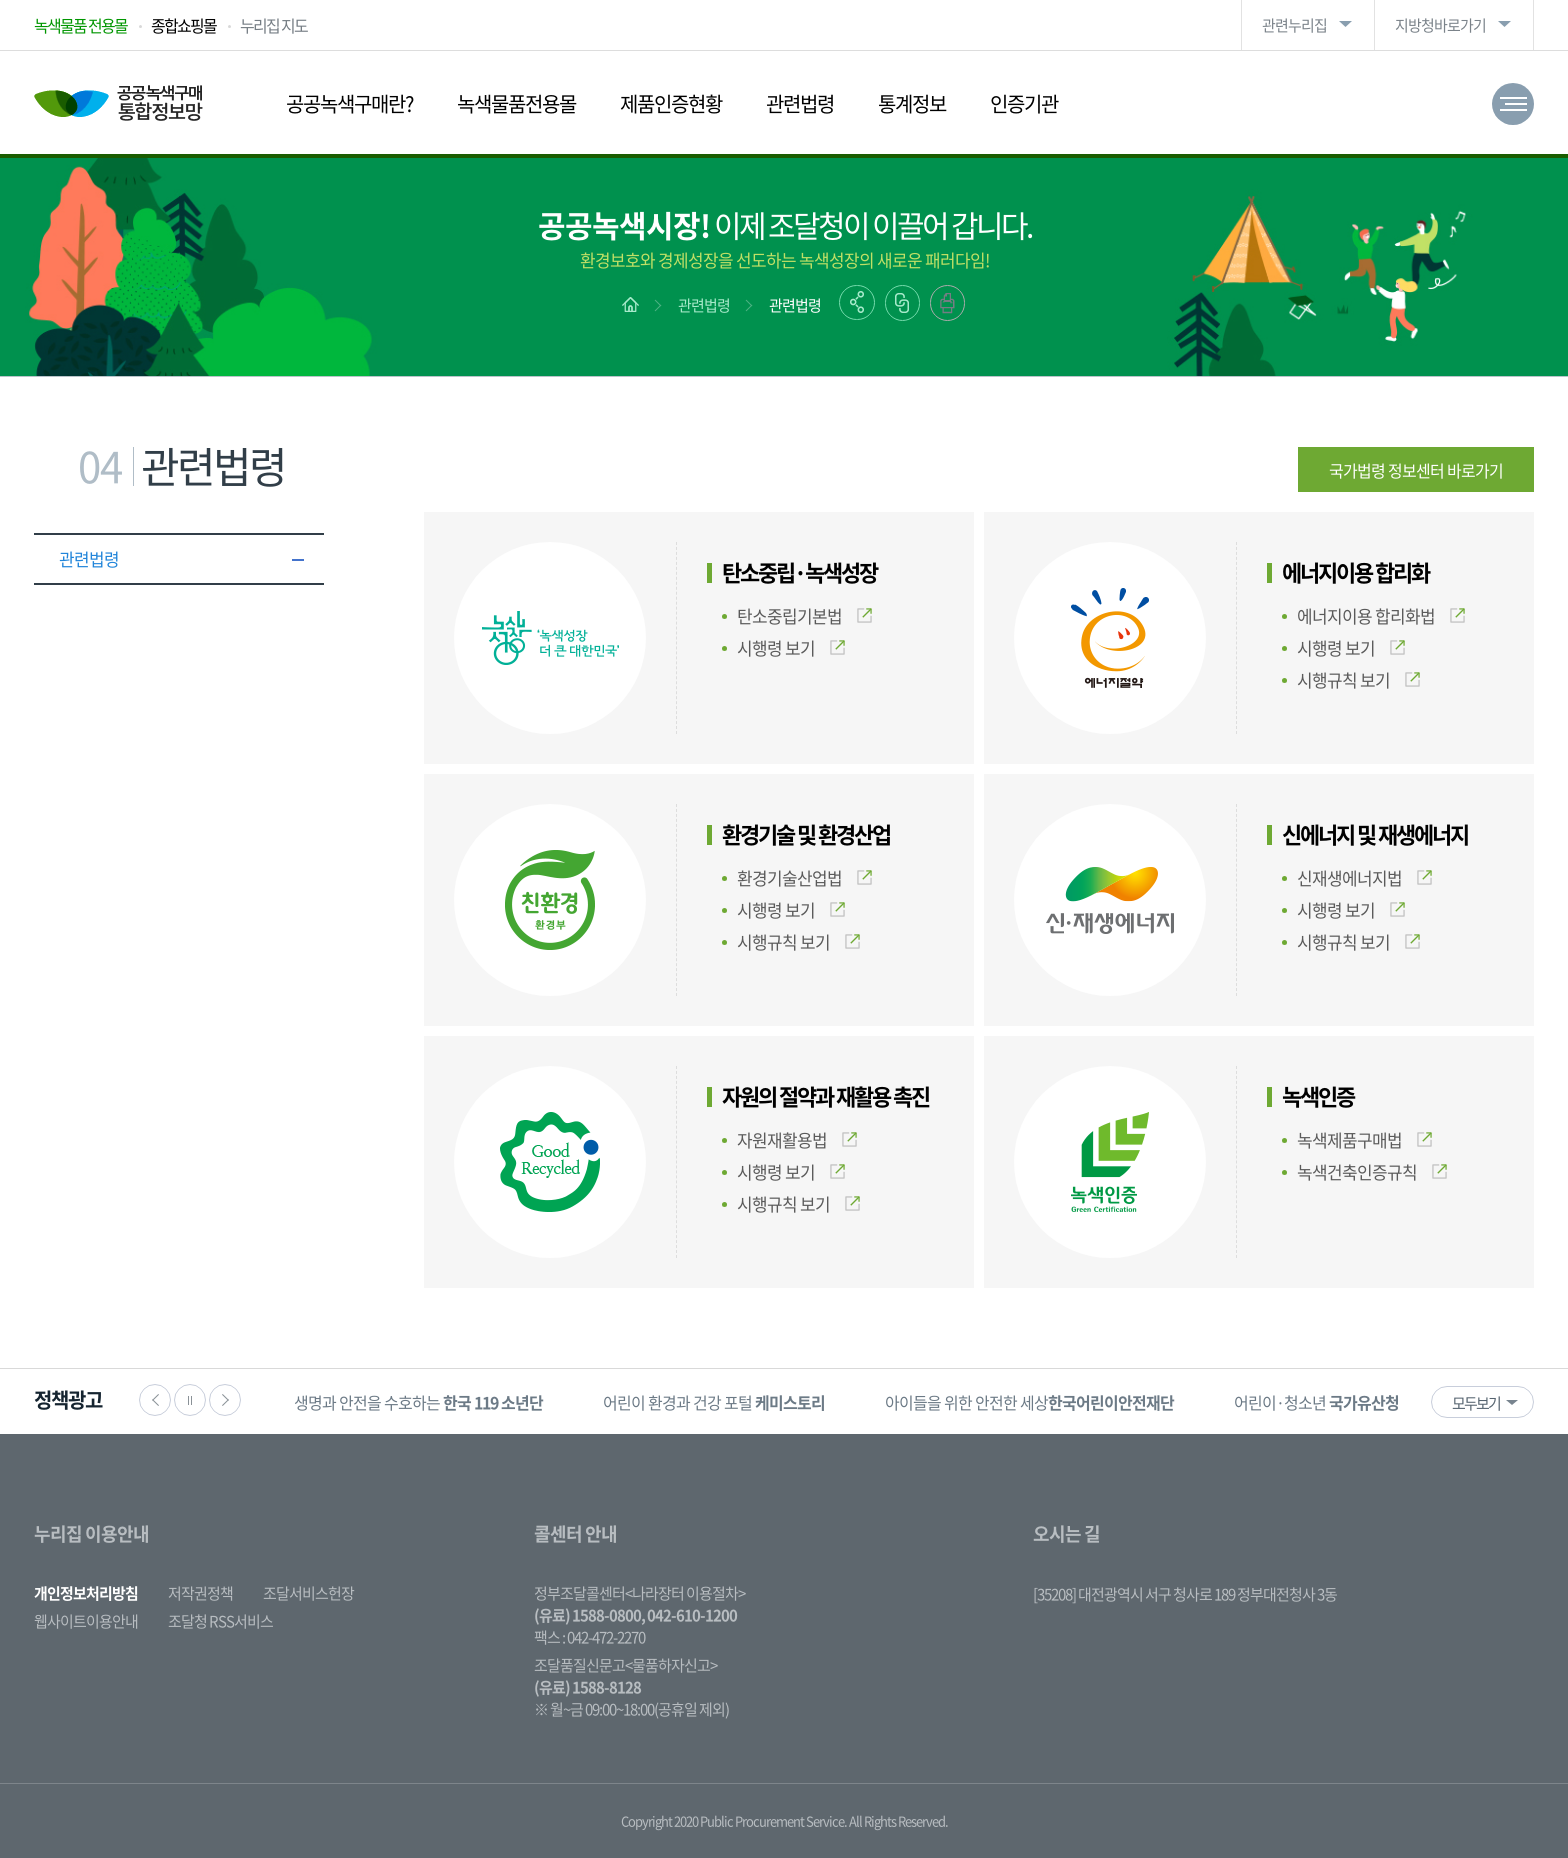 The width and height of the screenshot is (1568, 1858). Describe the element at coordinates (797, 1139) in the screenshot. I see `자원재활용법` at that location.